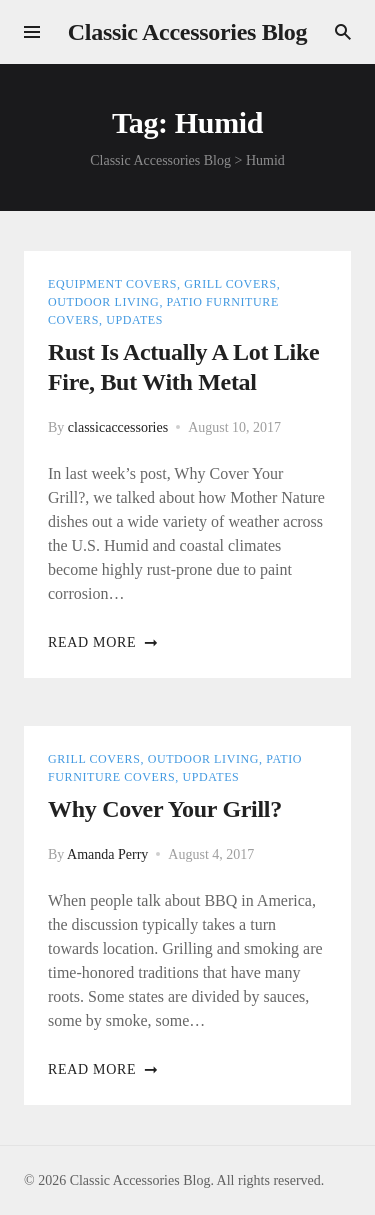 The height and width of the screenshot is (1215, 375). I want to click on Outdoor Living, so click(103, 302).